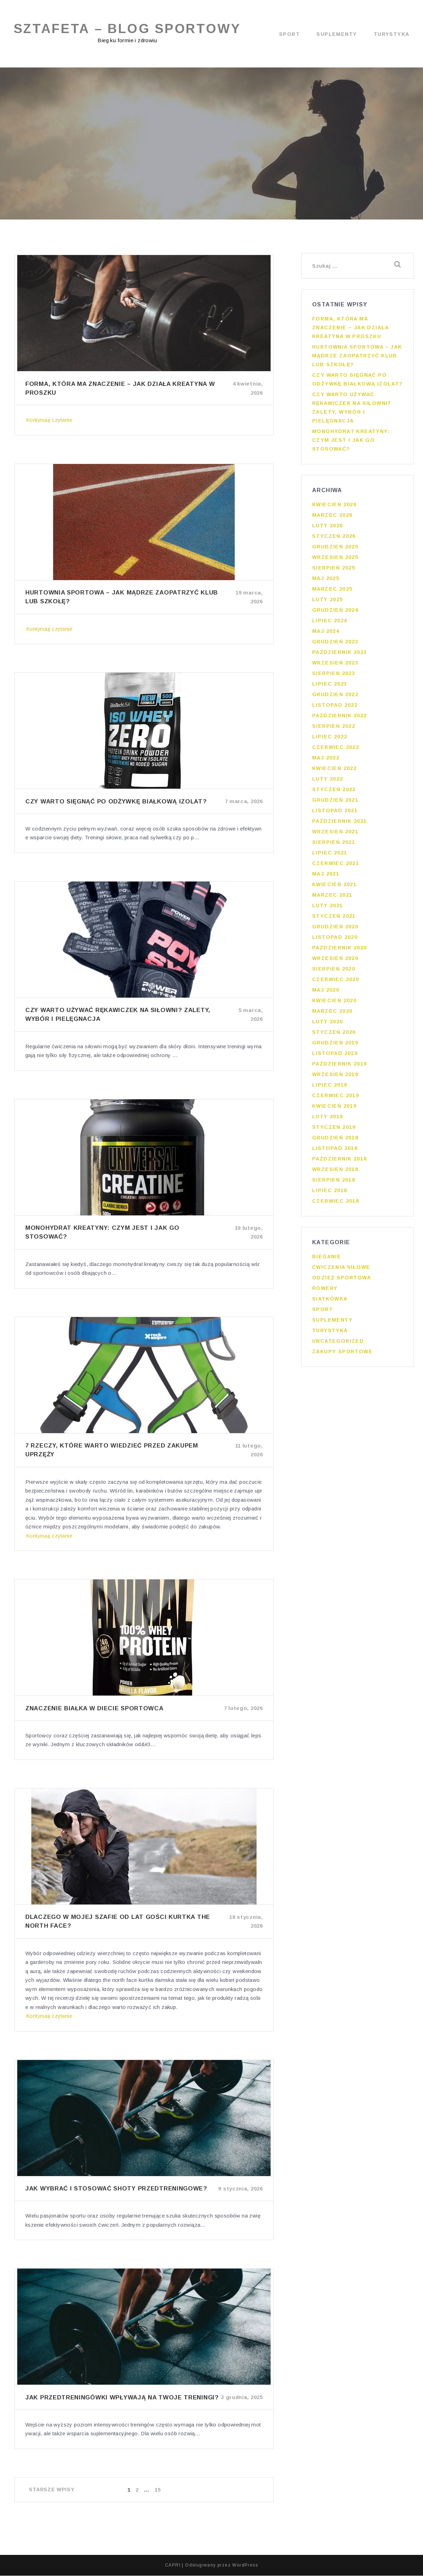  What do you see at coordinates (122, 2397) in the screenshot?
I see `Jak przedtreningówki wpływają na twoje treningi?` at bounding box center [122, 2397].